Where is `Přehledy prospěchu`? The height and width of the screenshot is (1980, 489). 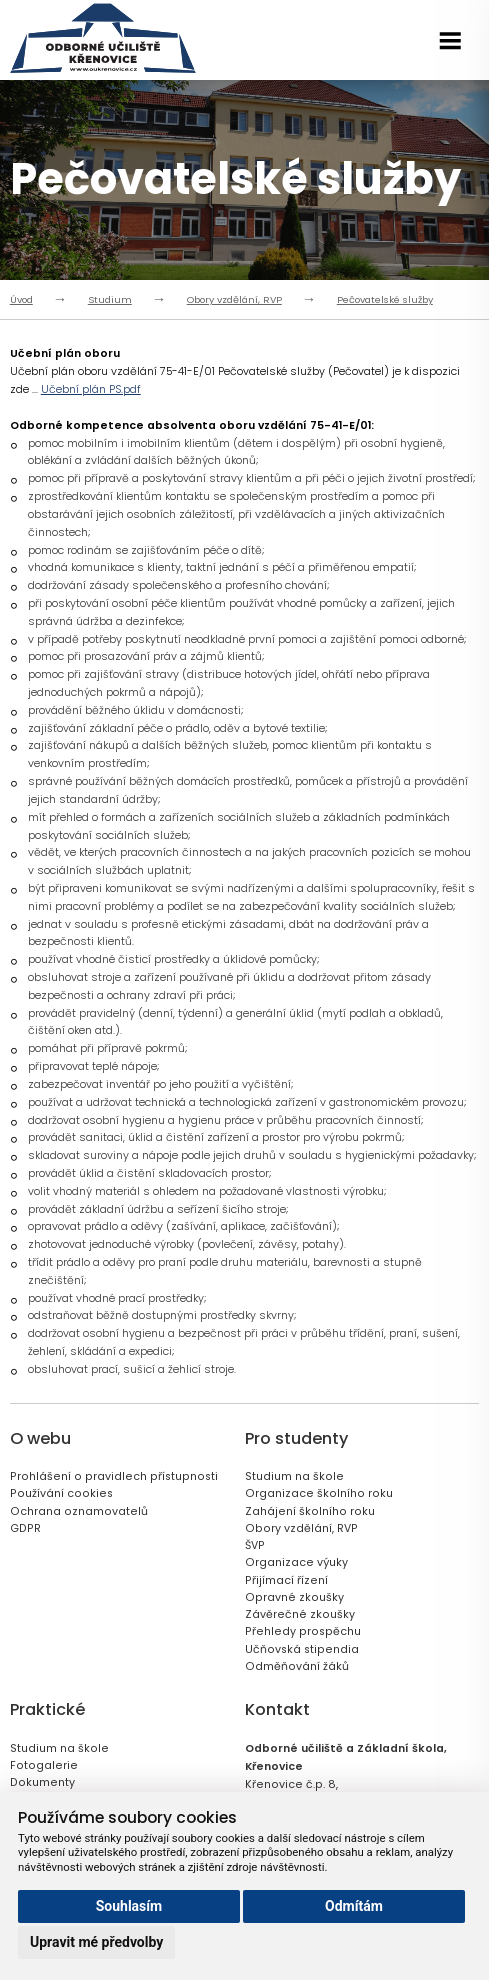 Přehledy prospěchu is located at coordinates (303, 1631).